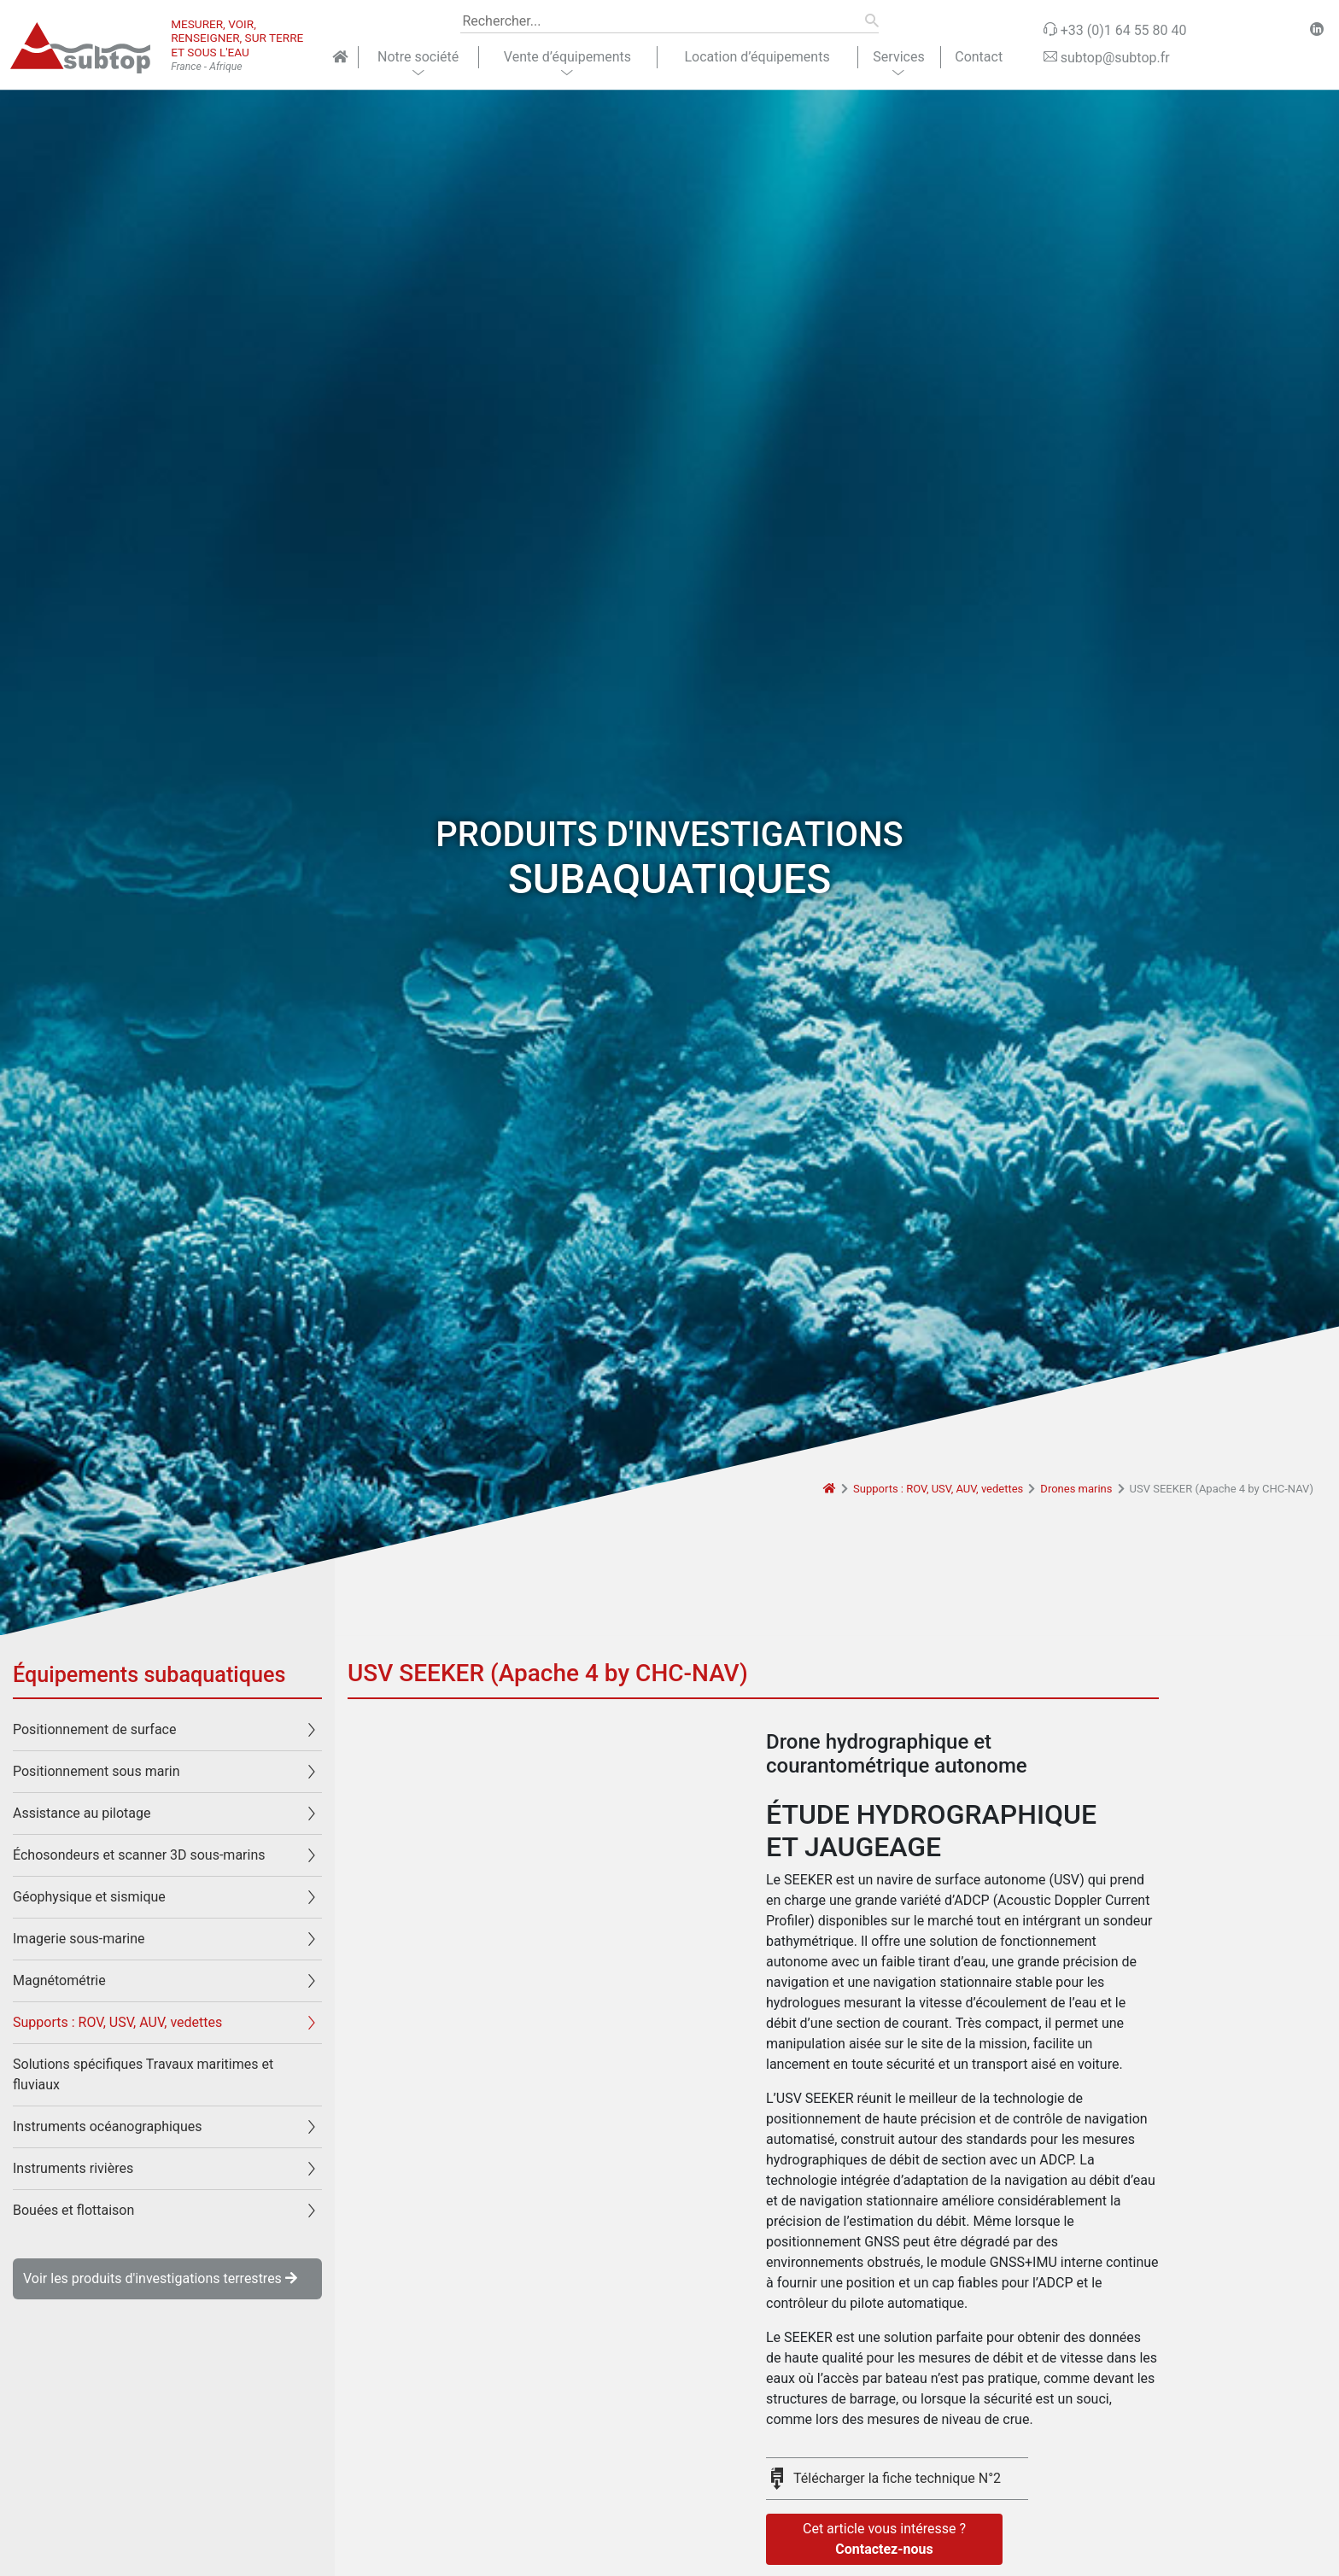 Image resolution: width=1339 pixels, height=2576 pixels. I want to click on Drones marins, so click(1076, 1488).